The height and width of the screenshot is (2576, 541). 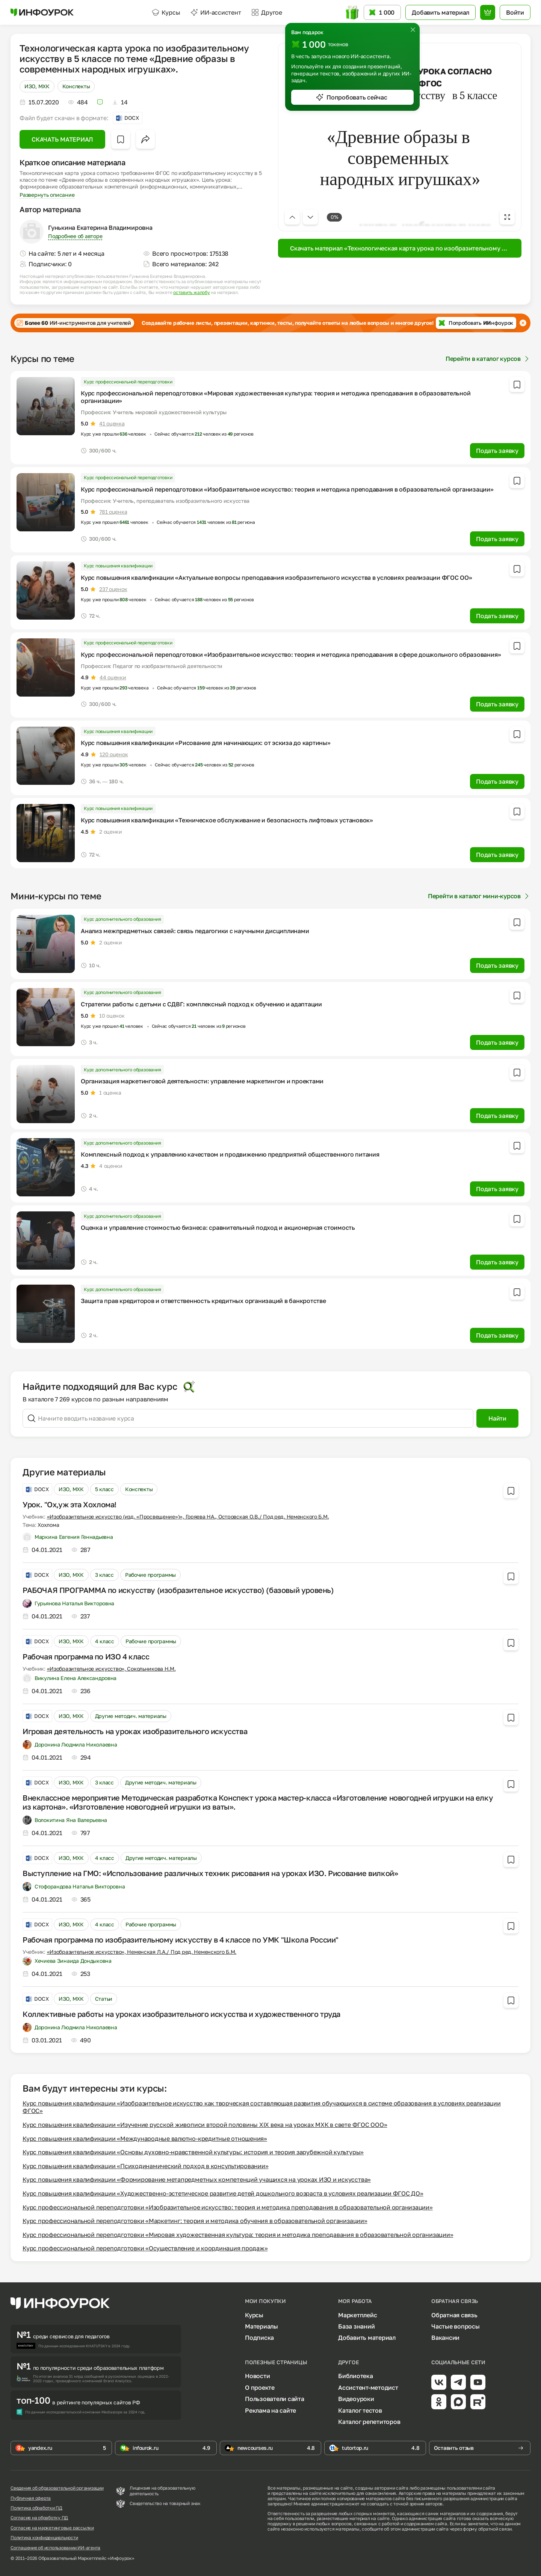 What do you see at coordinates (369, 2421) in the screenshot?
I see `Каталог репетиторов` at bounding box center [369, 2421].